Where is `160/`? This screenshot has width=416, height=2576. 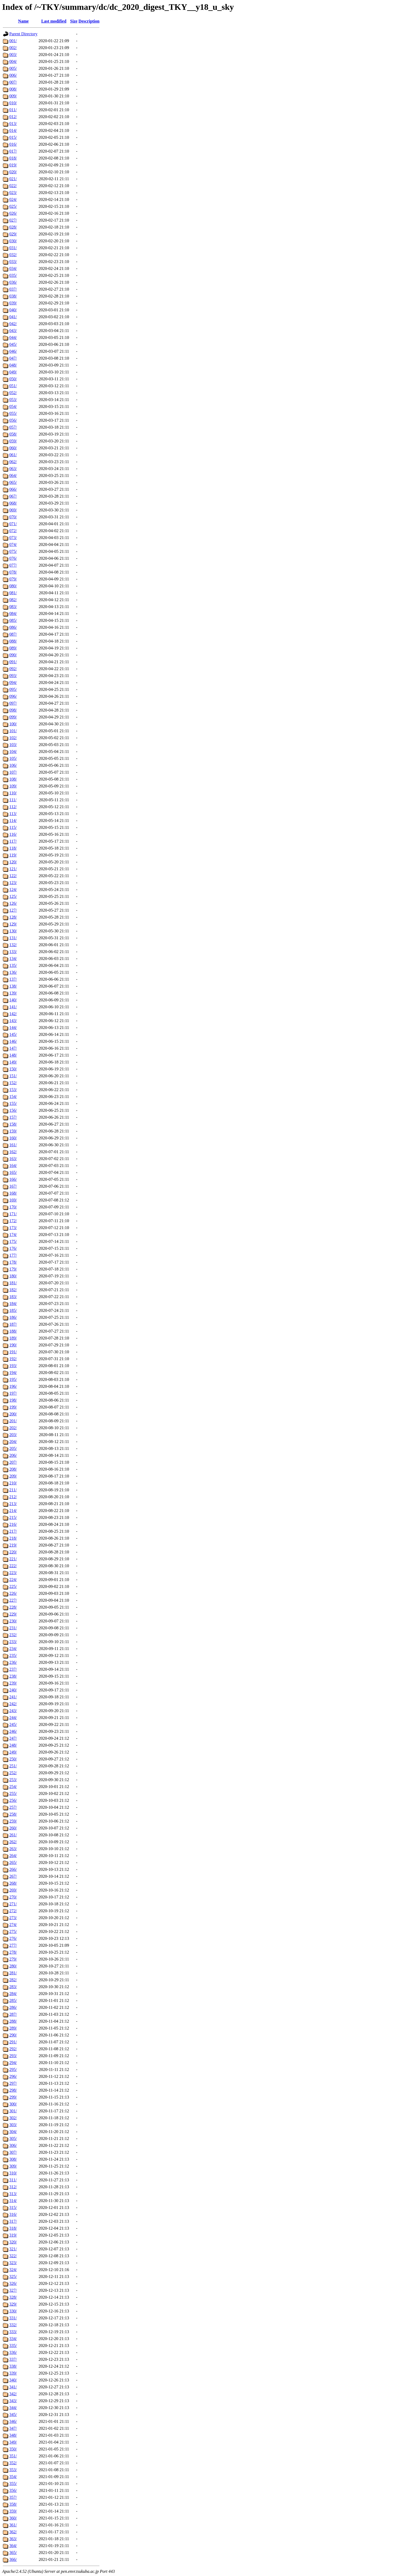 160/ is located at coordinates (13, 1138).